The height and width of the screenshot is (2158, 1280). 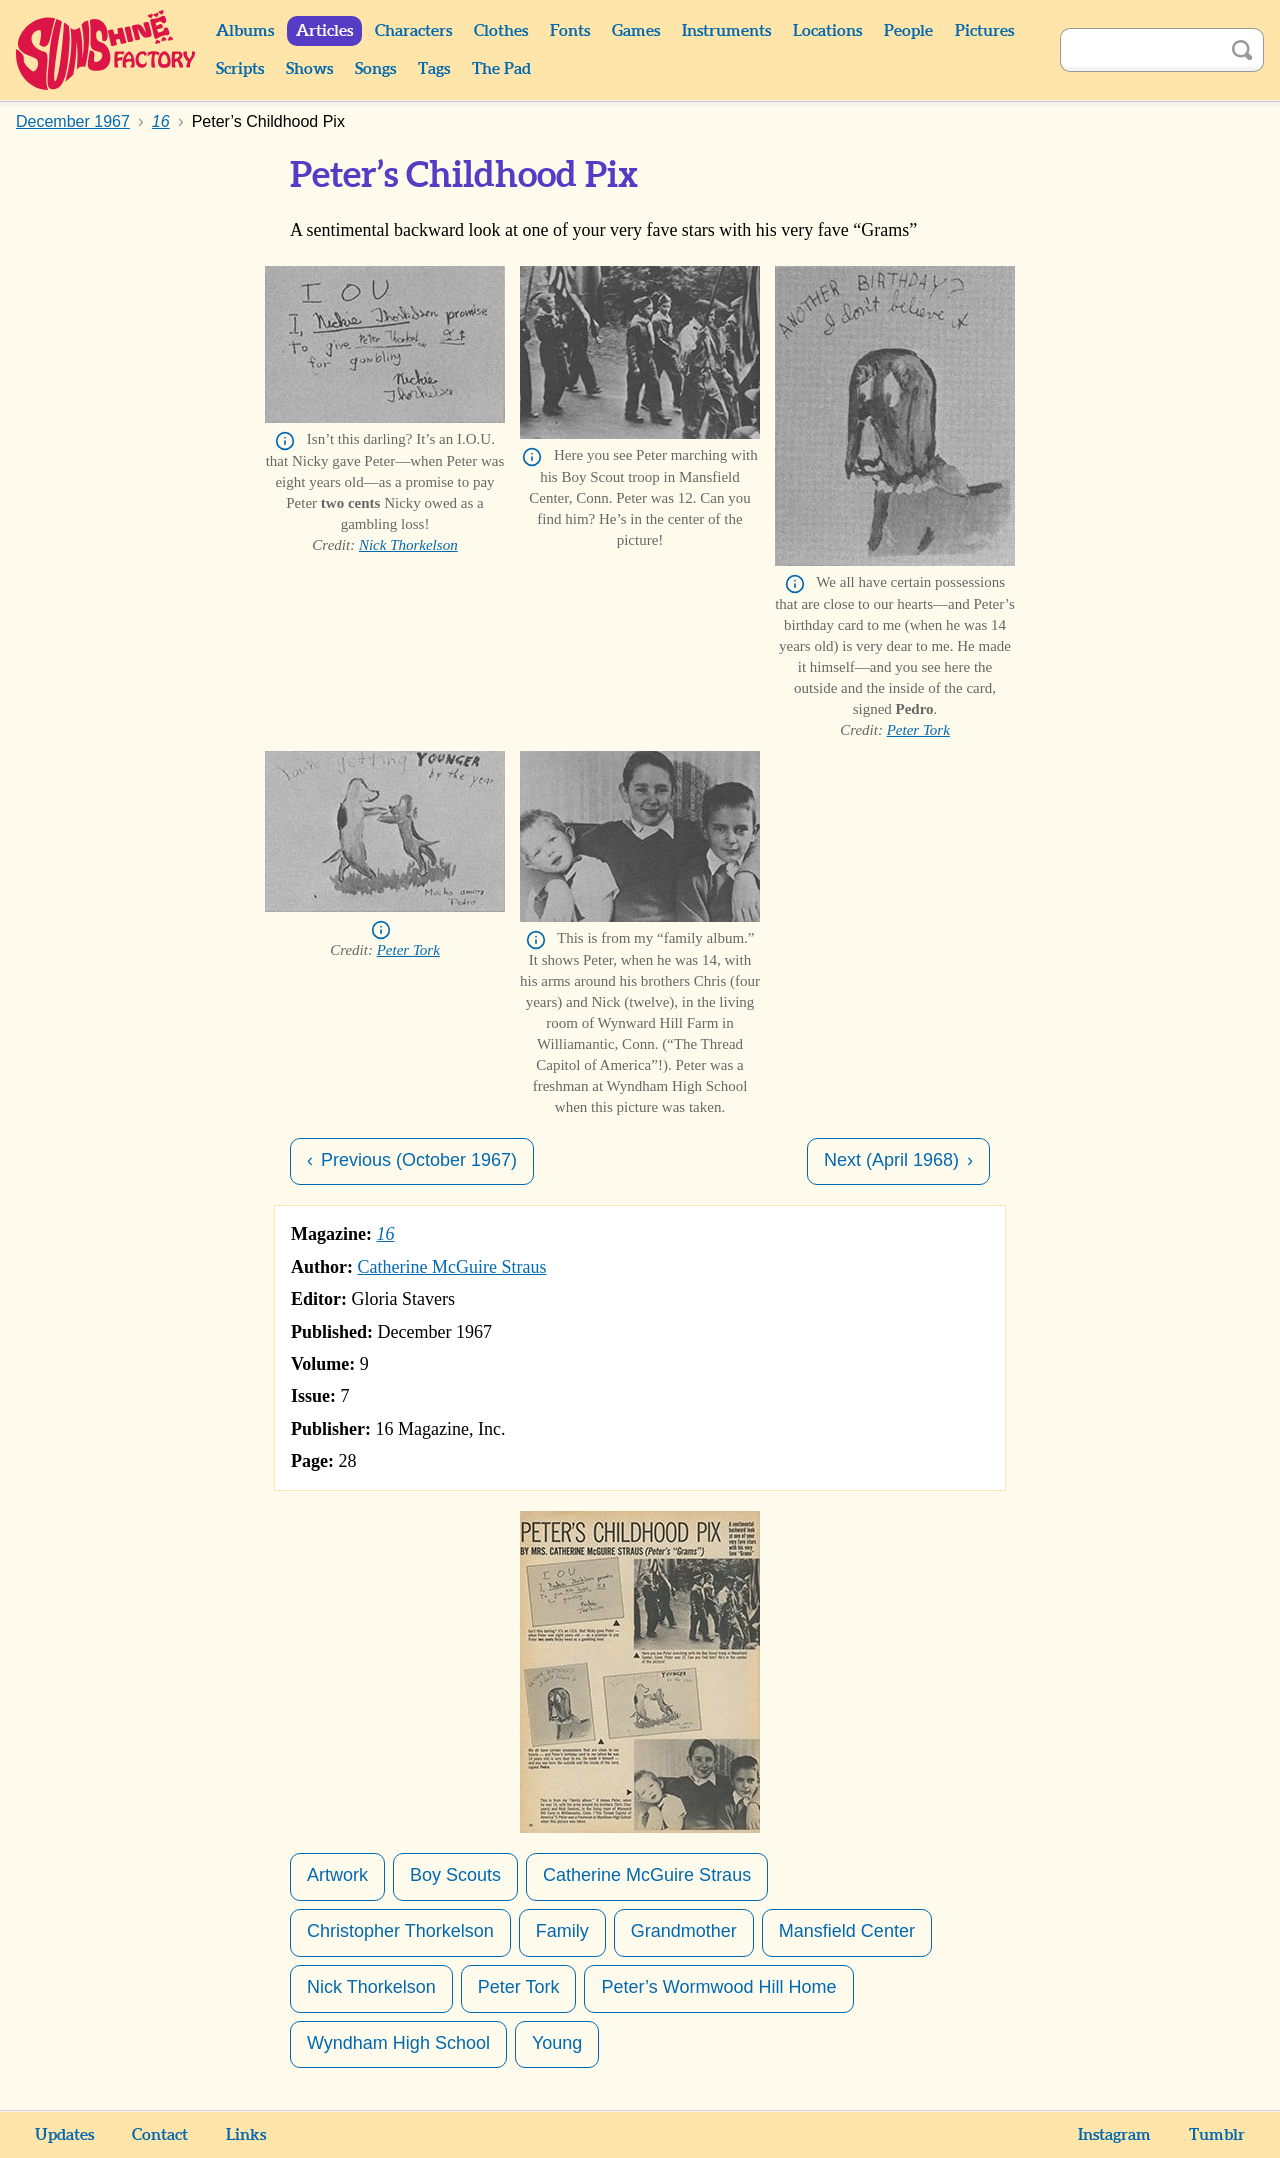 What do you see at coordinates (1114, 2135) in the screenshot?
I see `Instagram` at bounding box center [1114, 2135].